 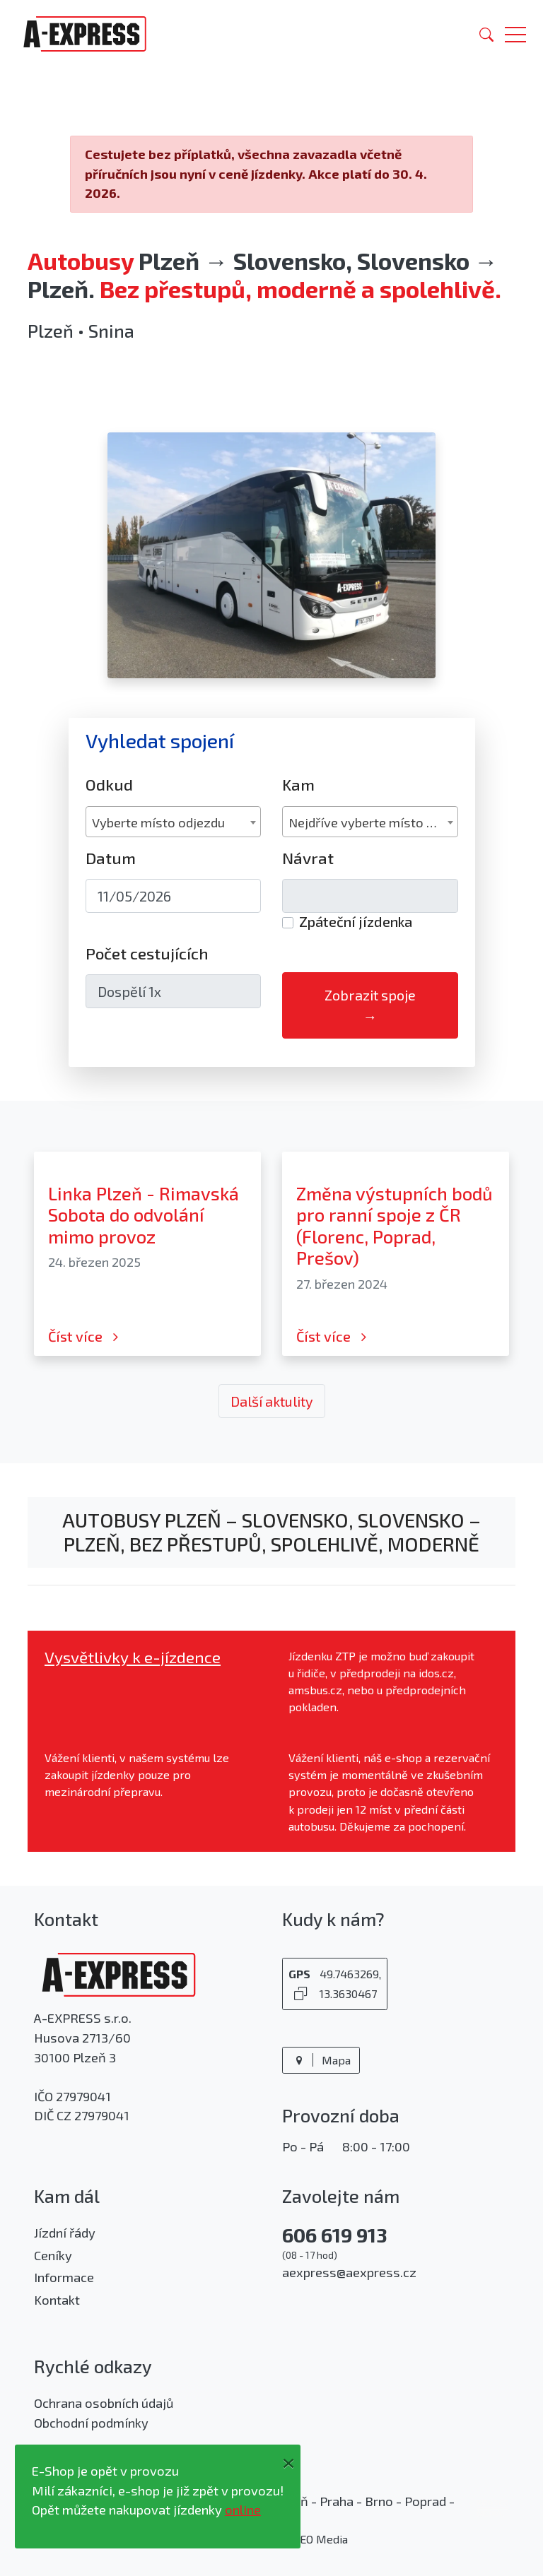 I want to click on Vyberte místo odjezdu [textbox], so click(x=158, y=822).